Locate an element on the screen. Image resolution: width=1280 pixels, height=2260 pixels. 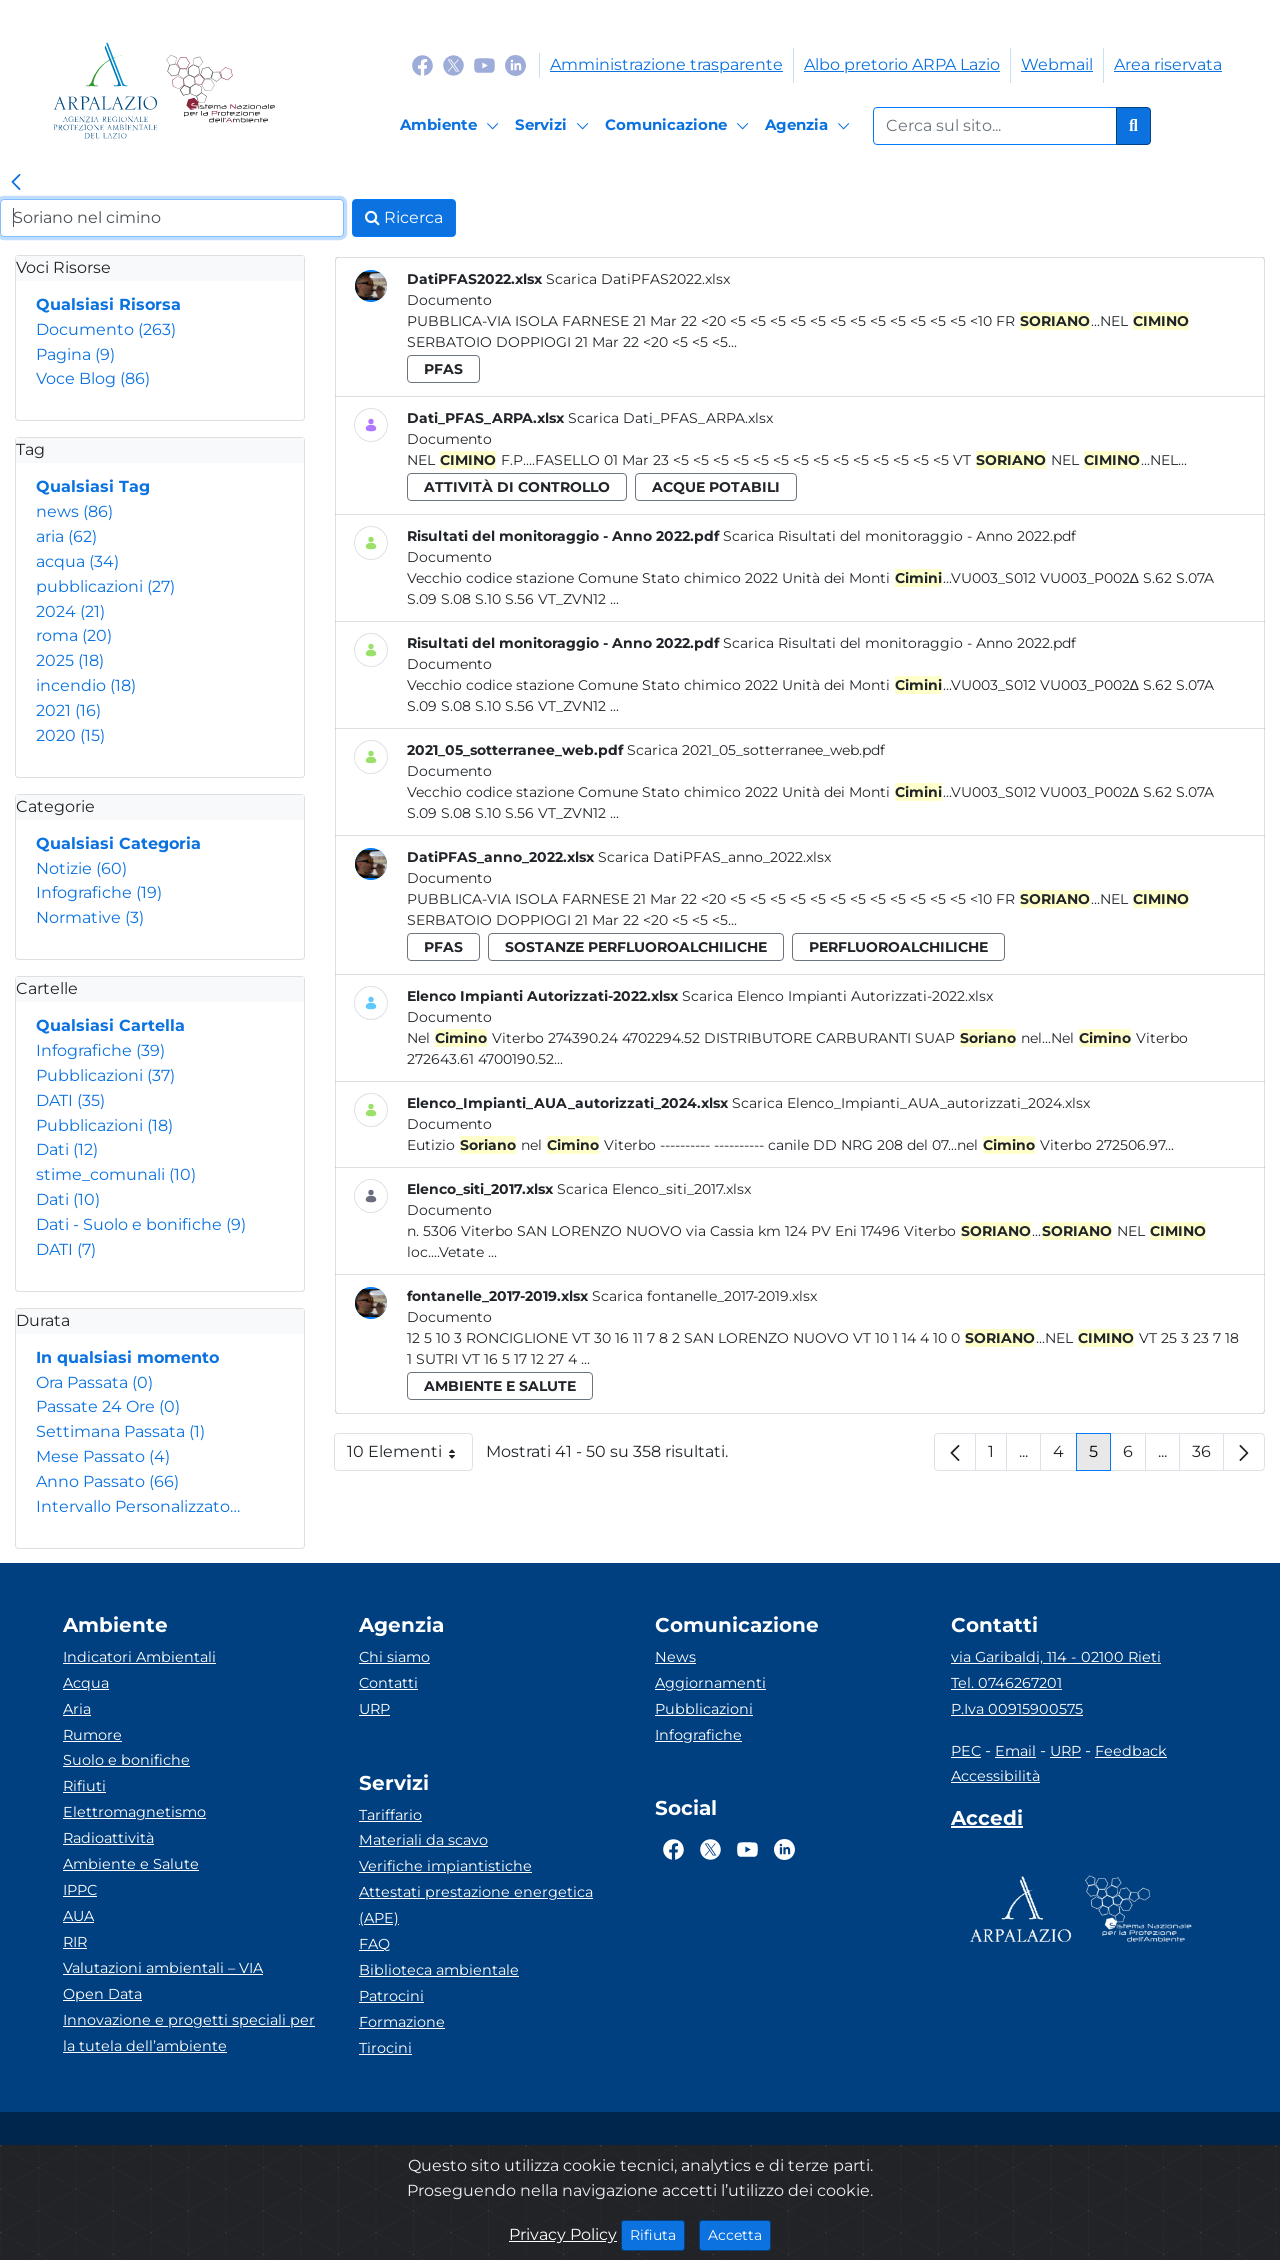
aria is located at coordinates (66, 536).